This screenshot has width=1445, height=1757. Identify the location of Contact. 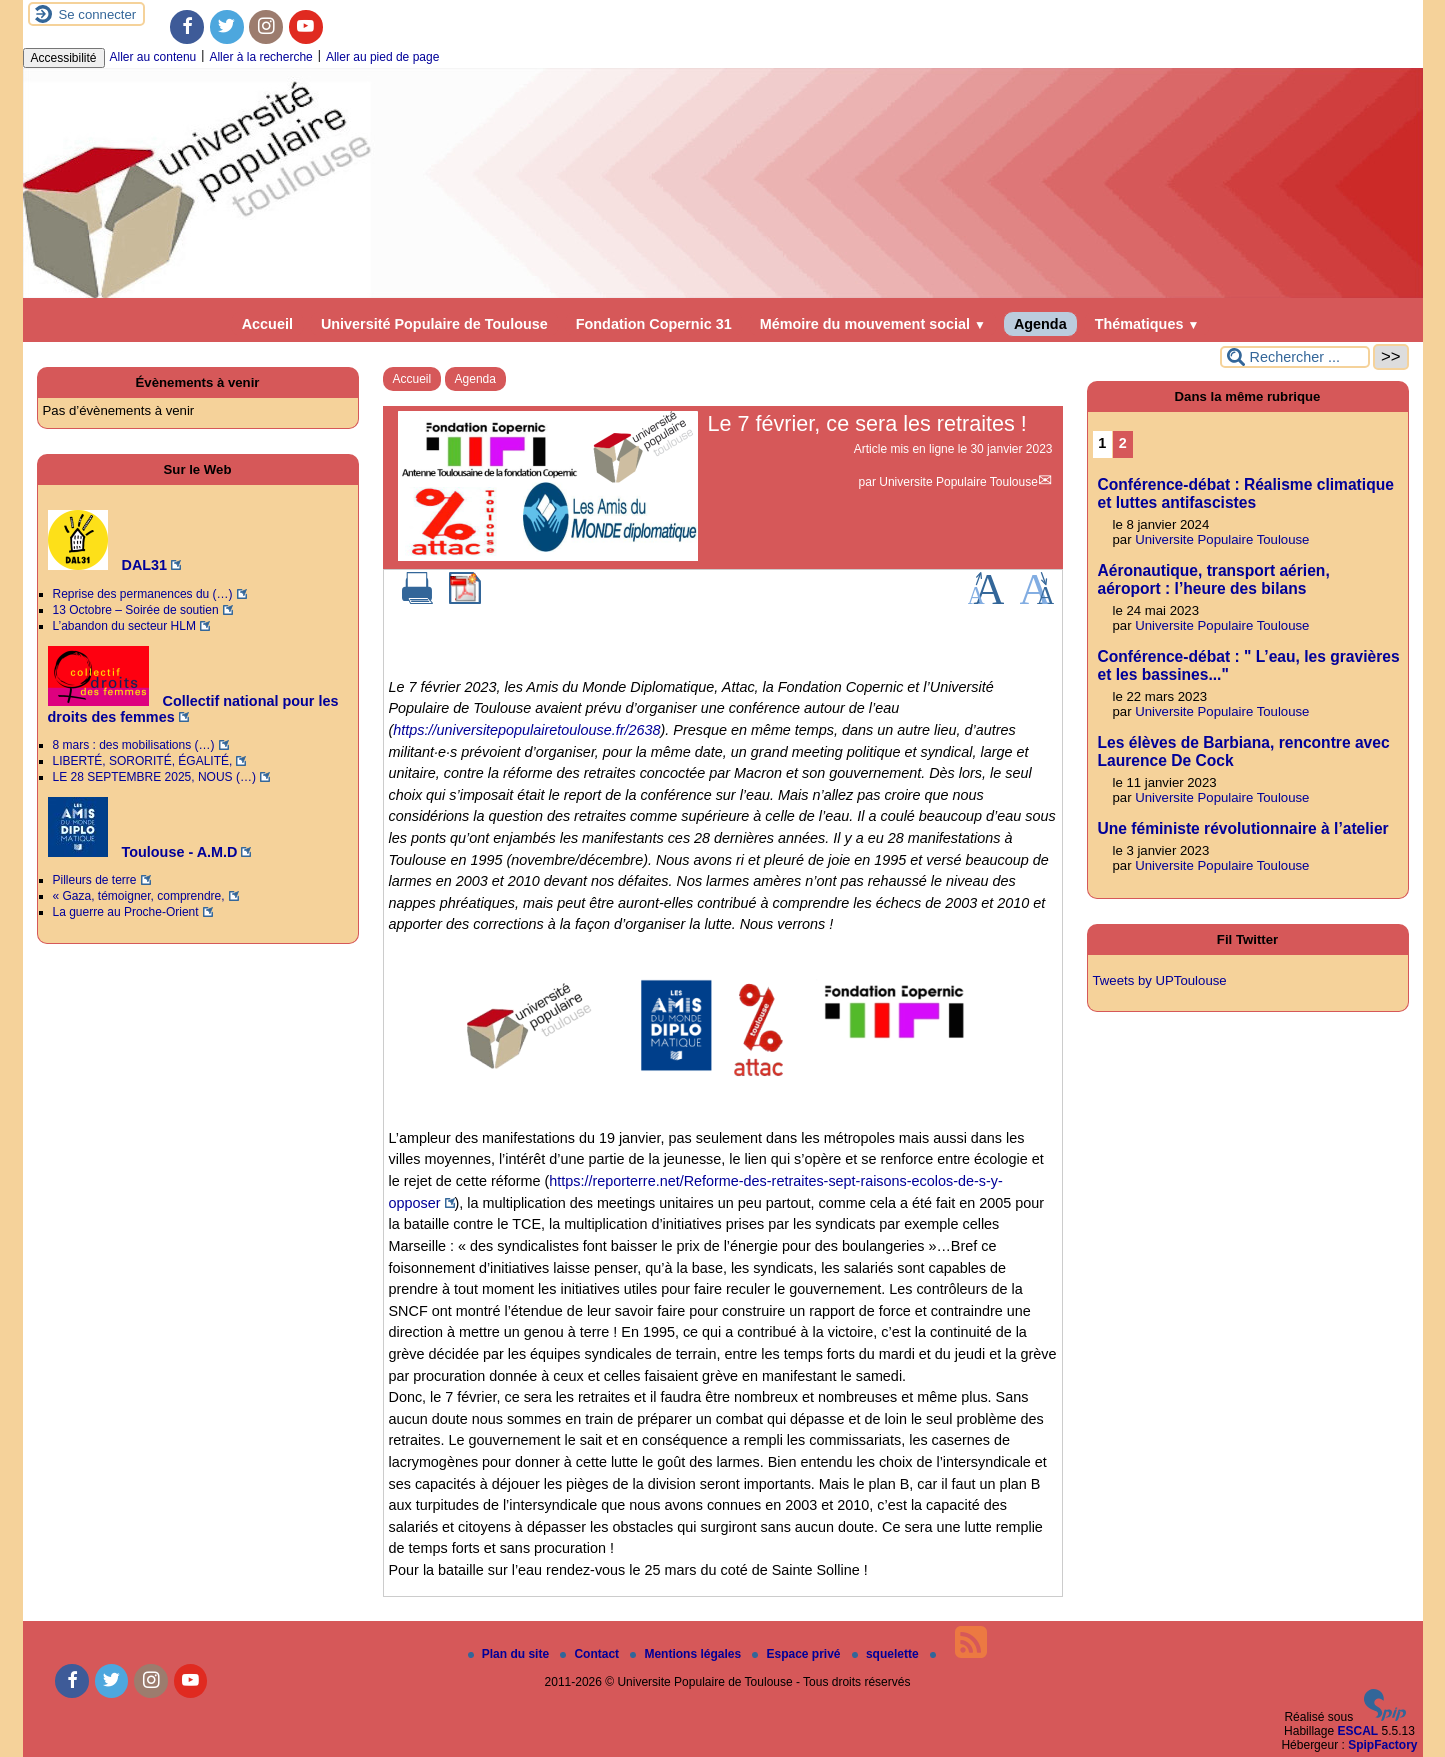
(591, 1654).